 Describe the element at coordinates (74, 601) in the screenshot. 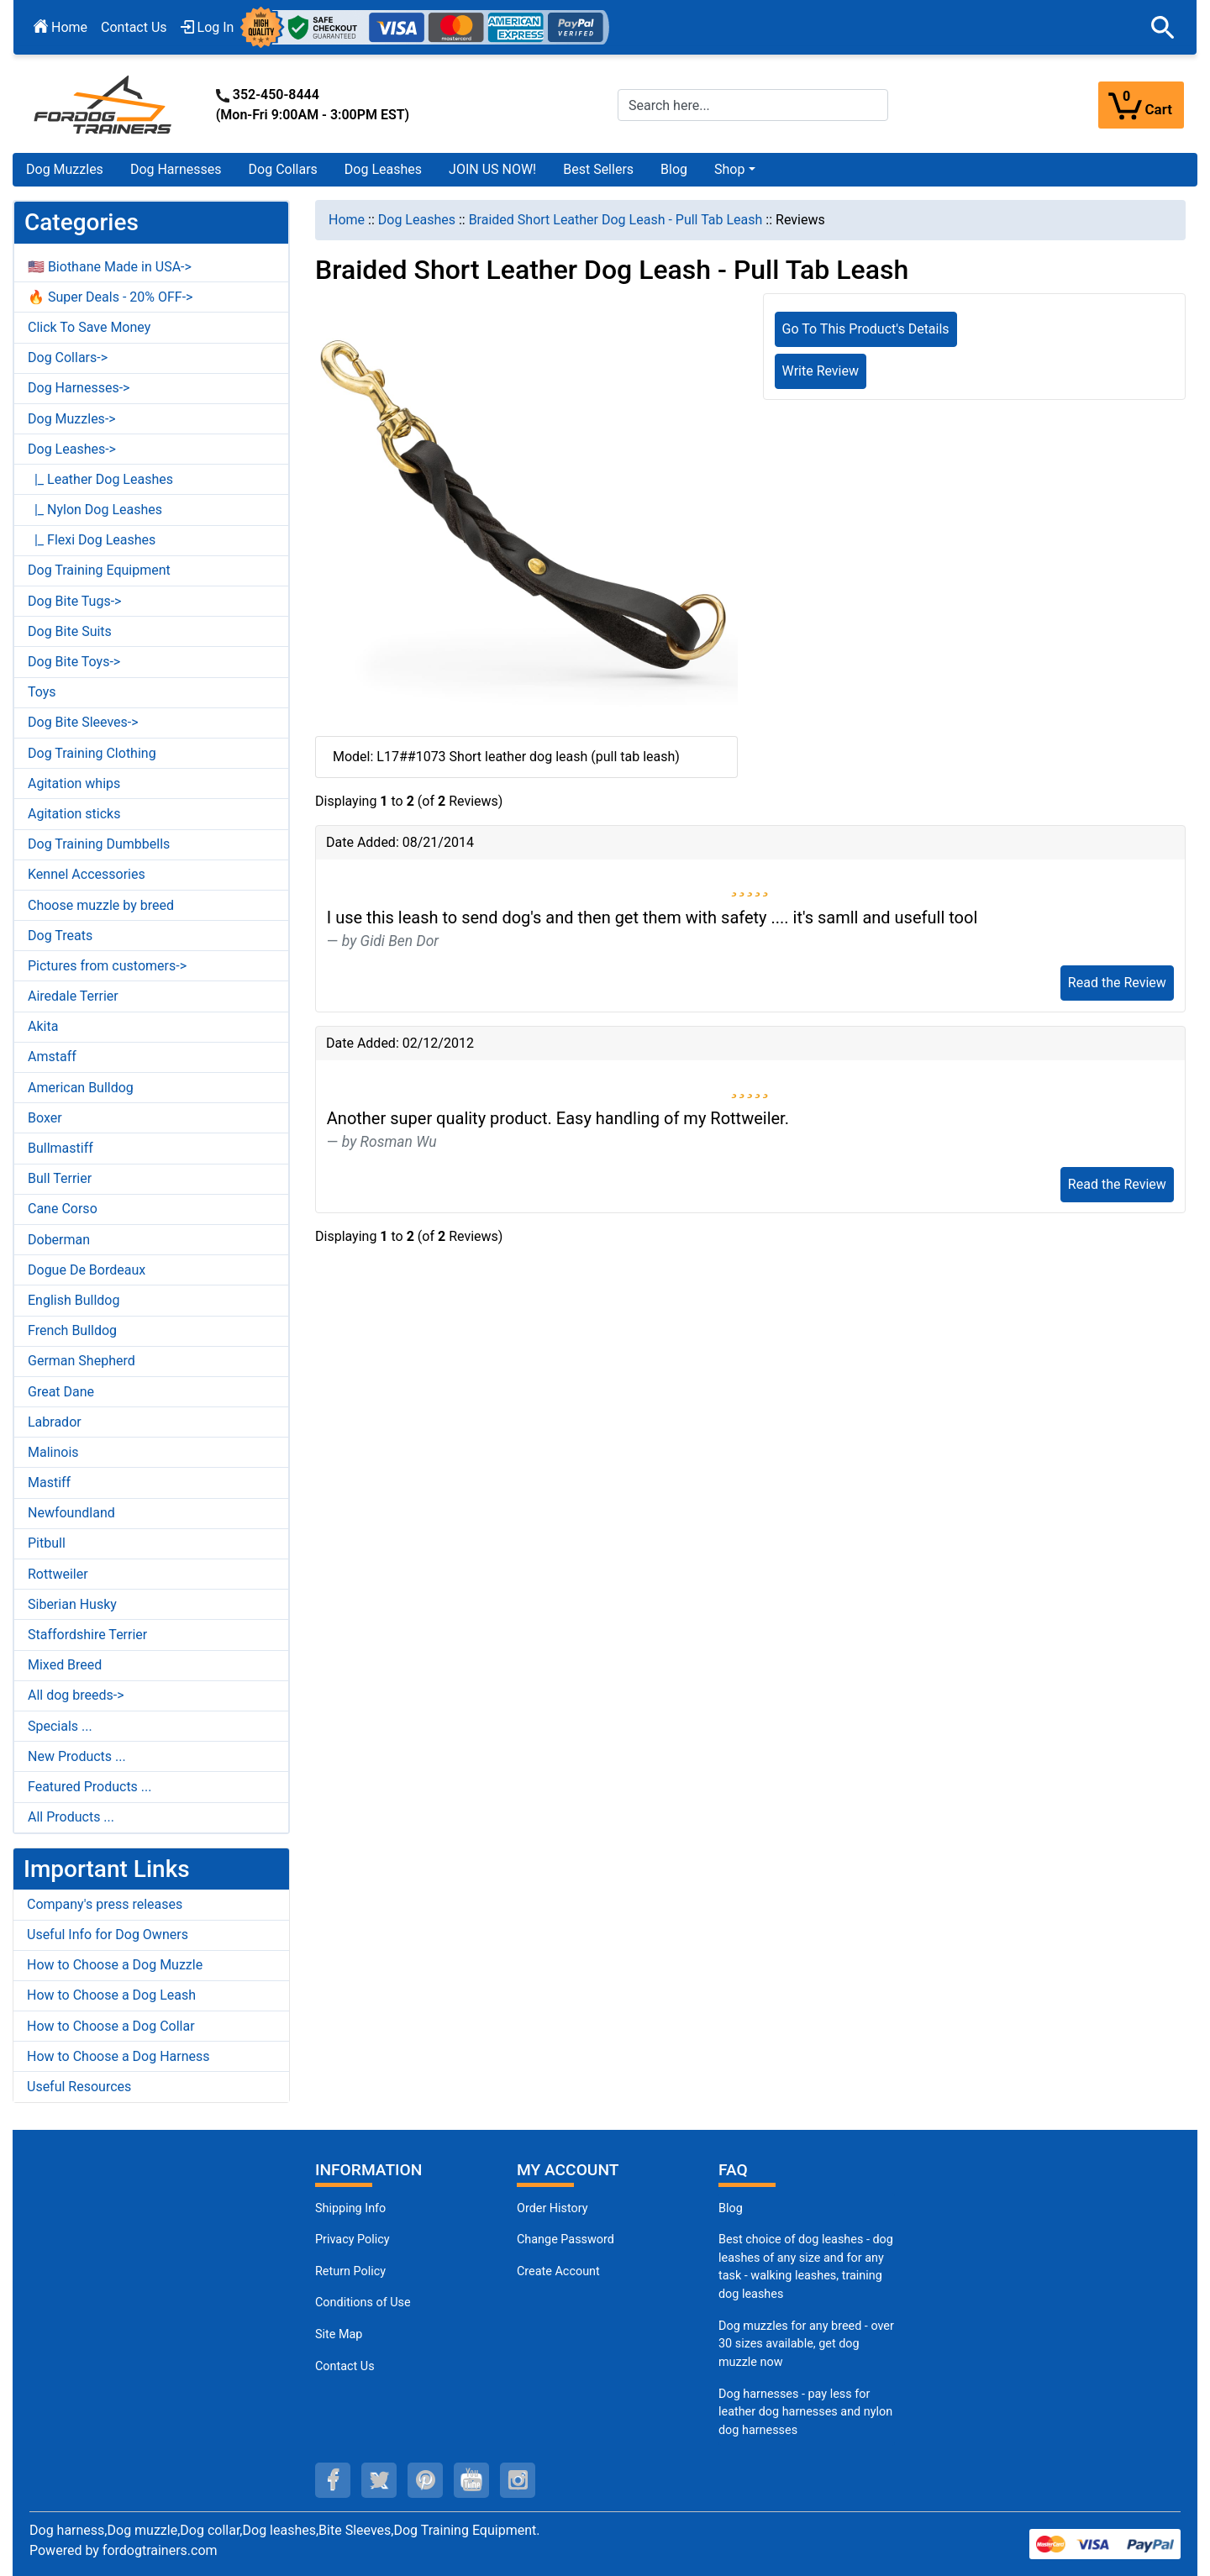

I see `Dog Bite Tugs->` at that location.